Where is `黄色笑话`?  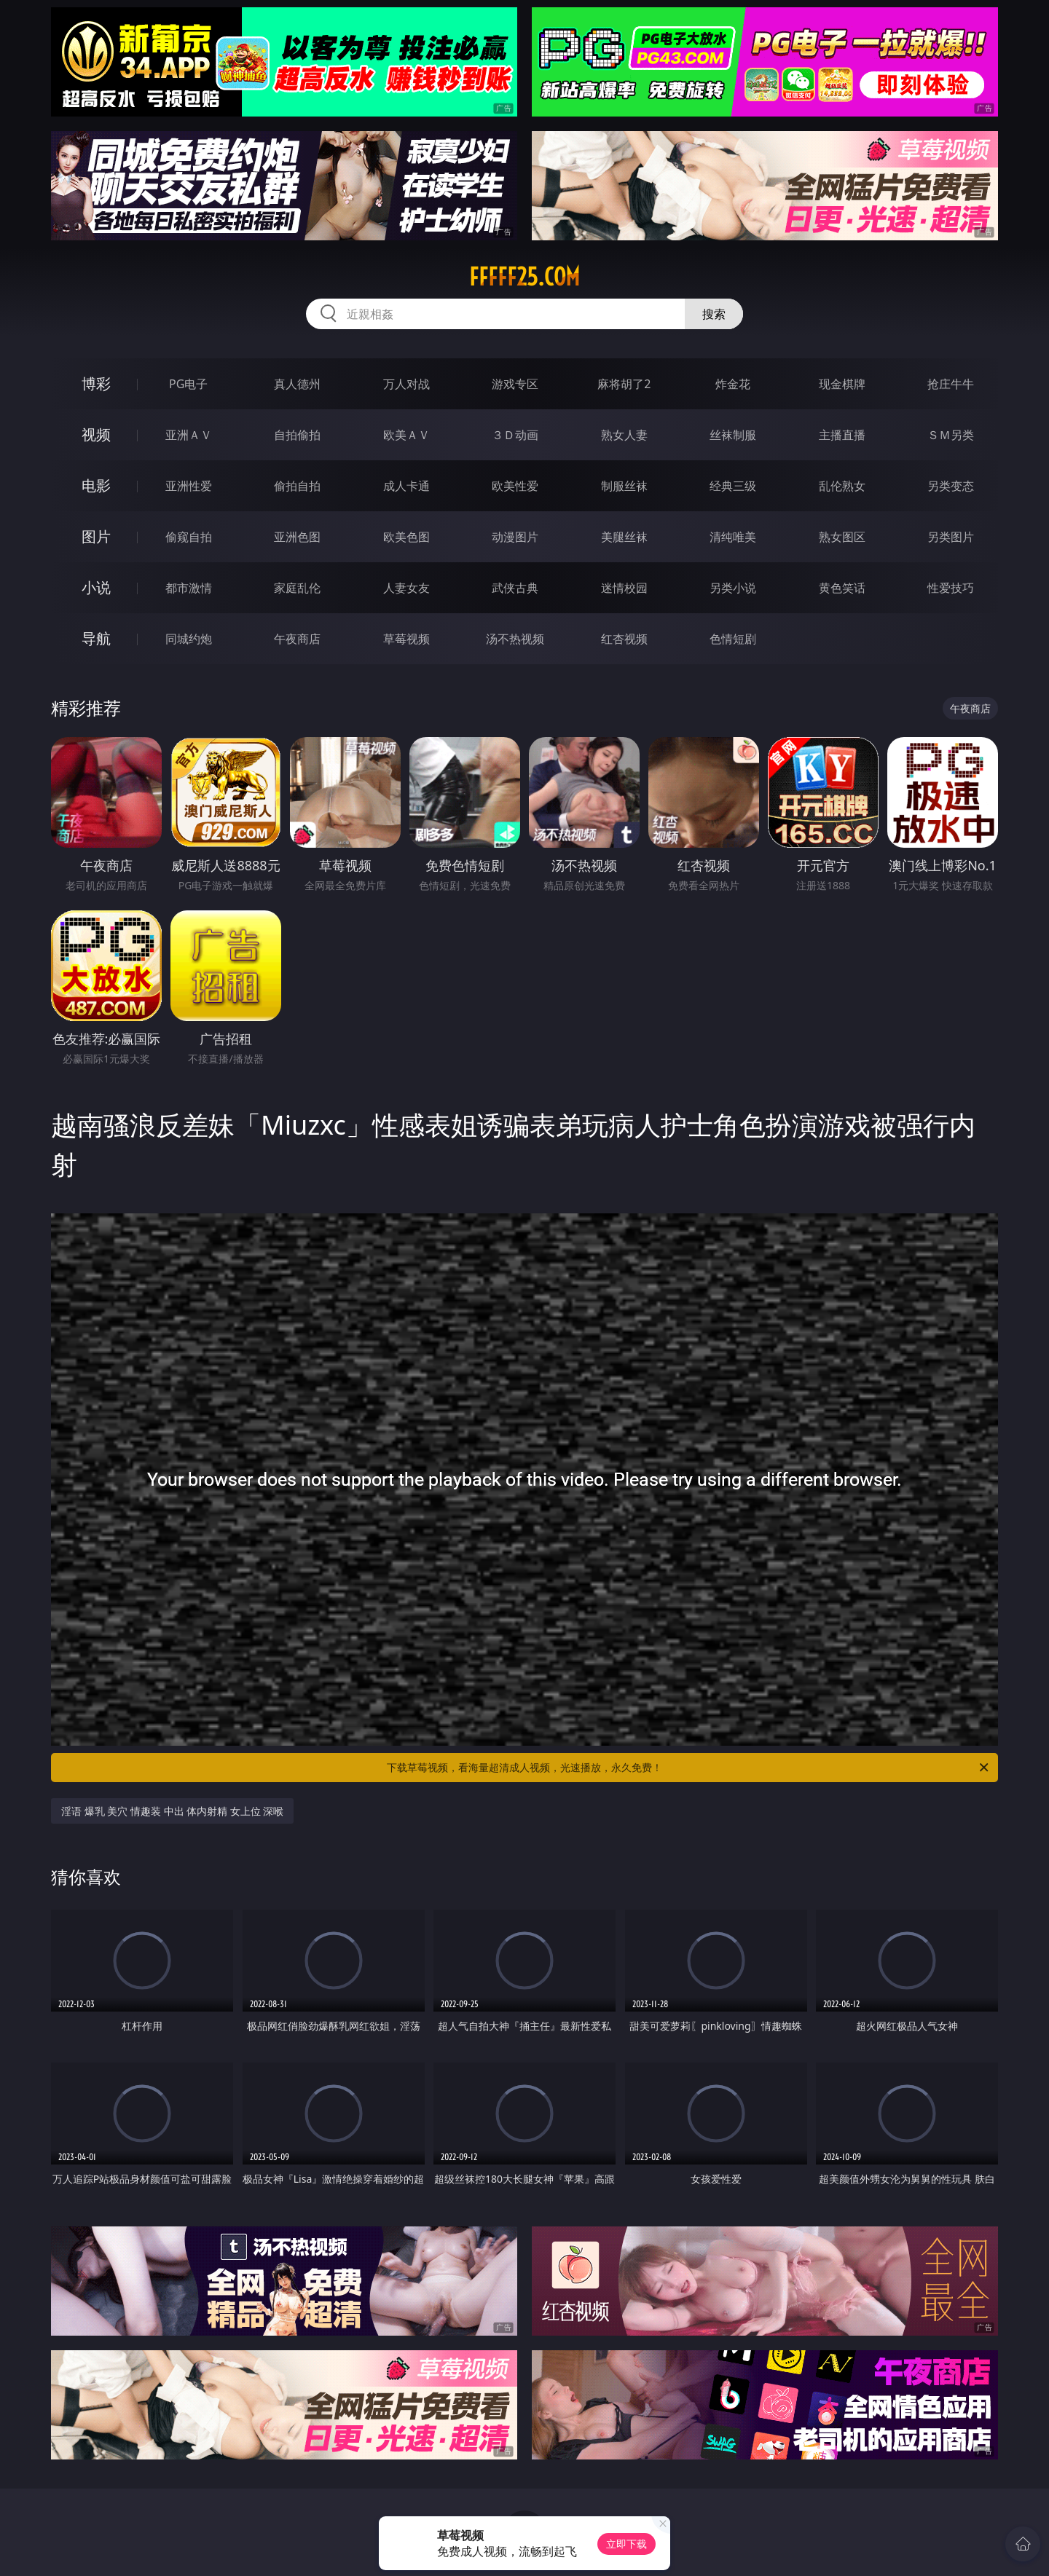 黄色笑话 is located at coordinates (842, 588).